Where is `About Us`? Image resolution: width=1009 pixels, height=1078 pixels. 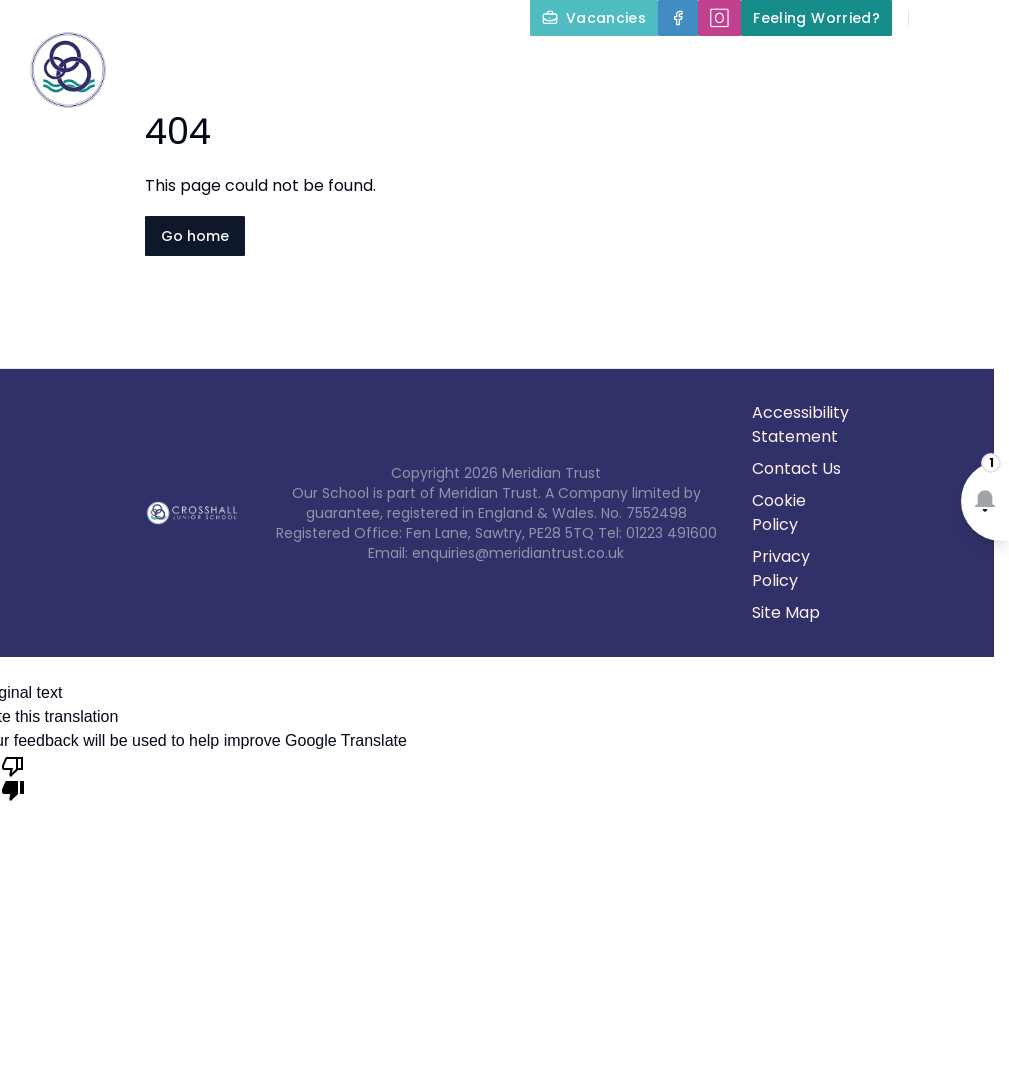 About Us is located at coordinates (560, 64).